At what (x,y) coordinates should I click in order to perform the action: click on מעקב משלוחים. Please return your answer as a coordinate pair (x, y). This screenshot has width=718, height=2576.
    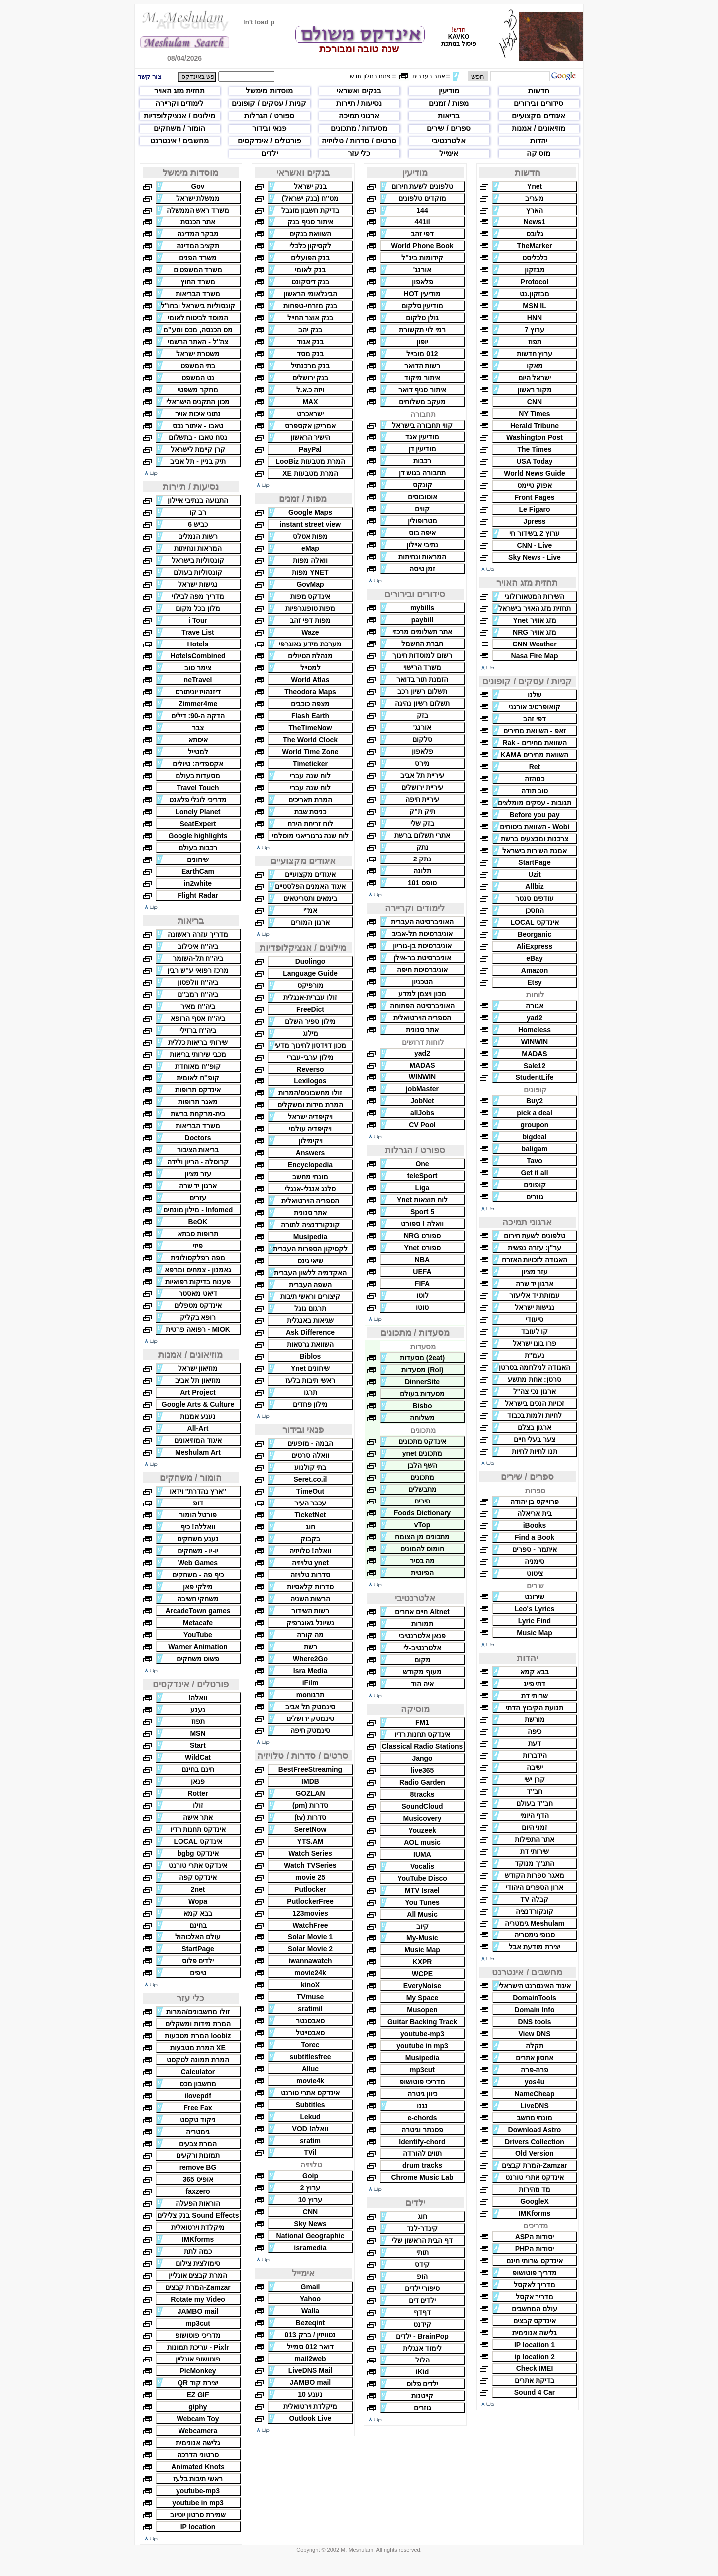
    Looking at the image, I should click on (422, 402).